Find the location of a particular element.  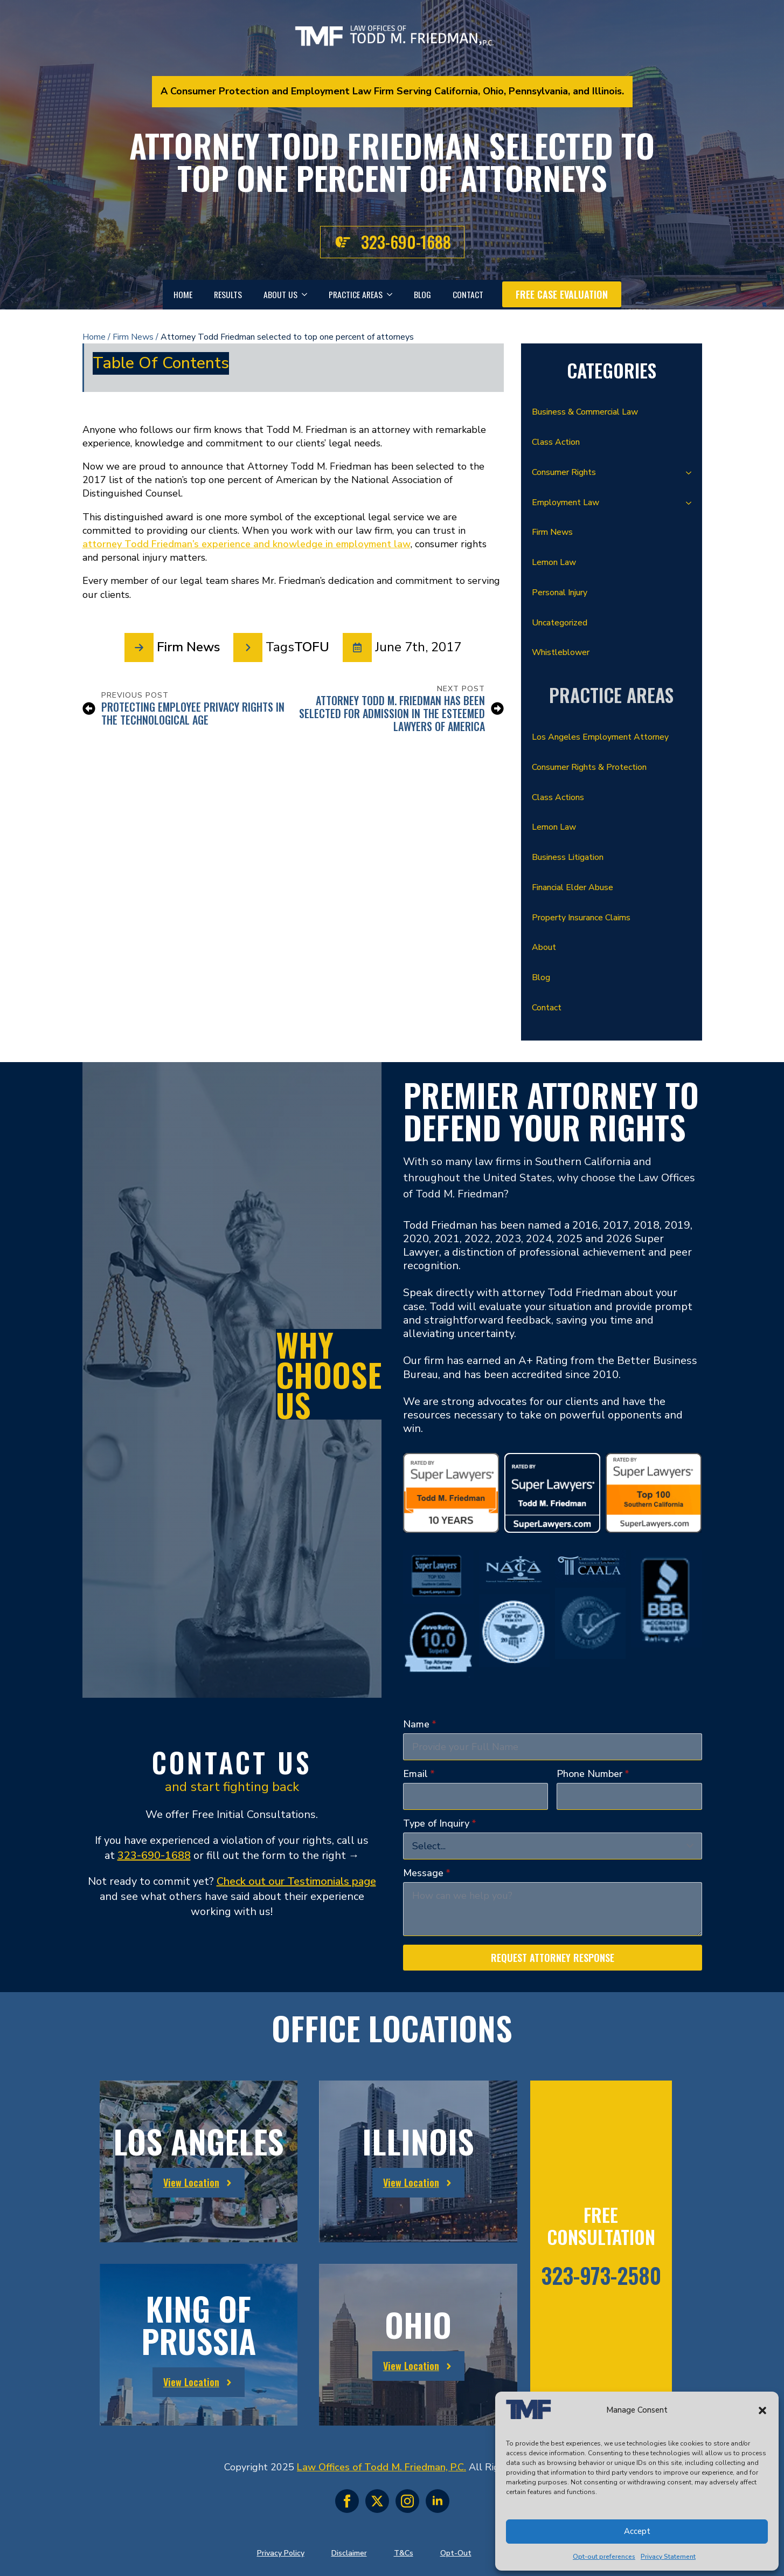

Name is located at coordinates (419, 1724).